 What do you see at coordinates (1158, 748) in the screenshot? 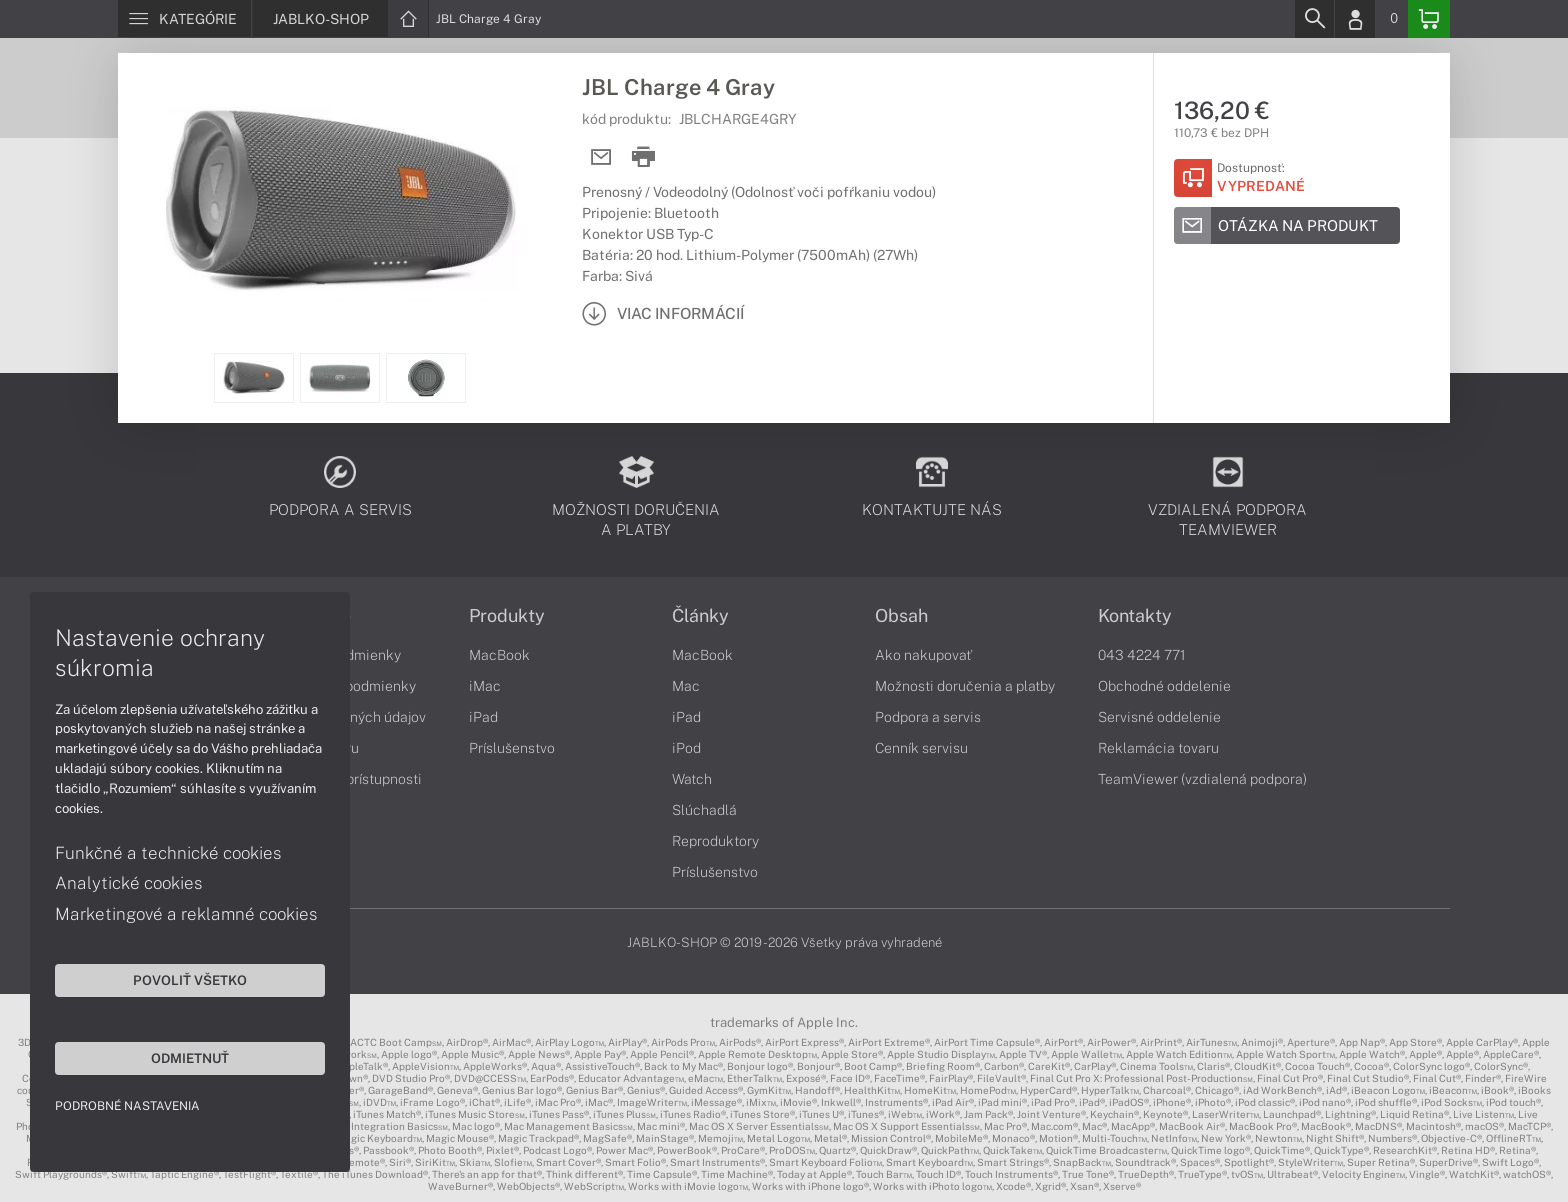
I see `Reklamácia tovaru` at bounding box center [1158, 748].